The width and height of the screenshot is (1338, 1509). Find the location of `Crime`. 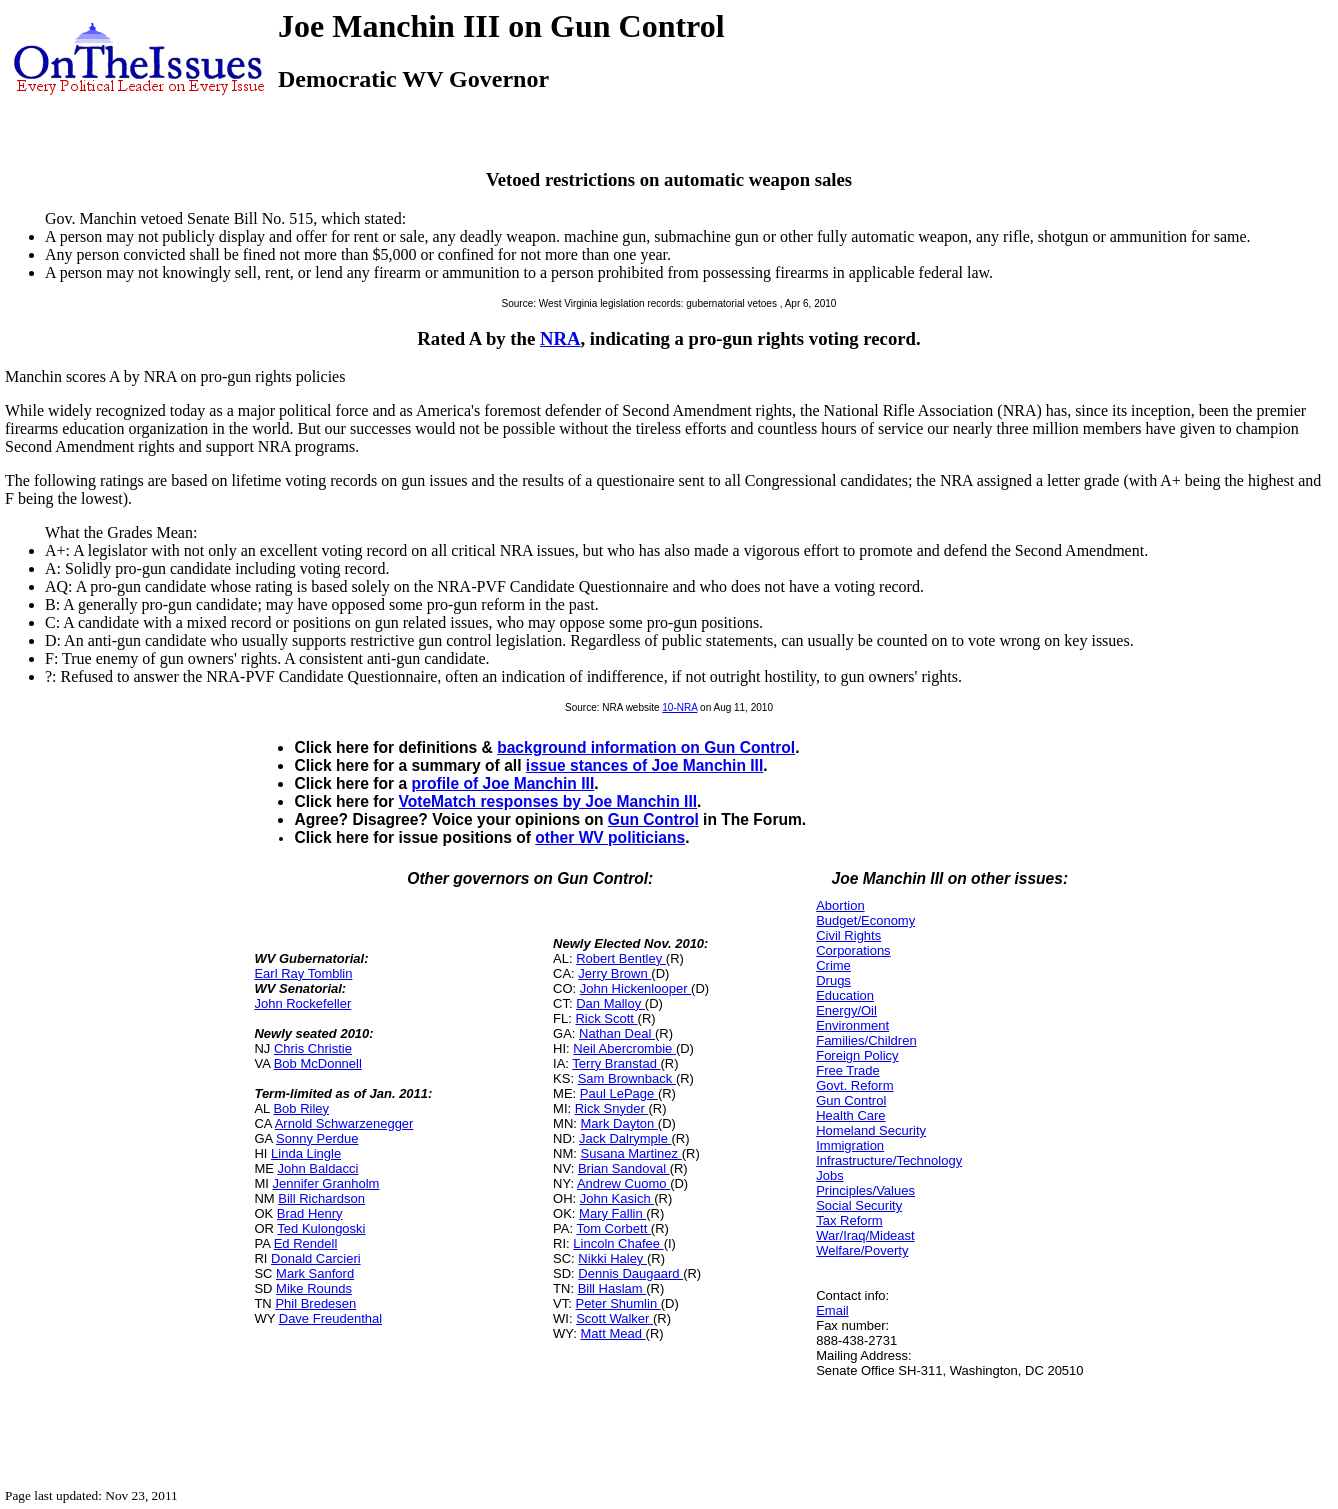

Crime is located at coordinates (833, 965).